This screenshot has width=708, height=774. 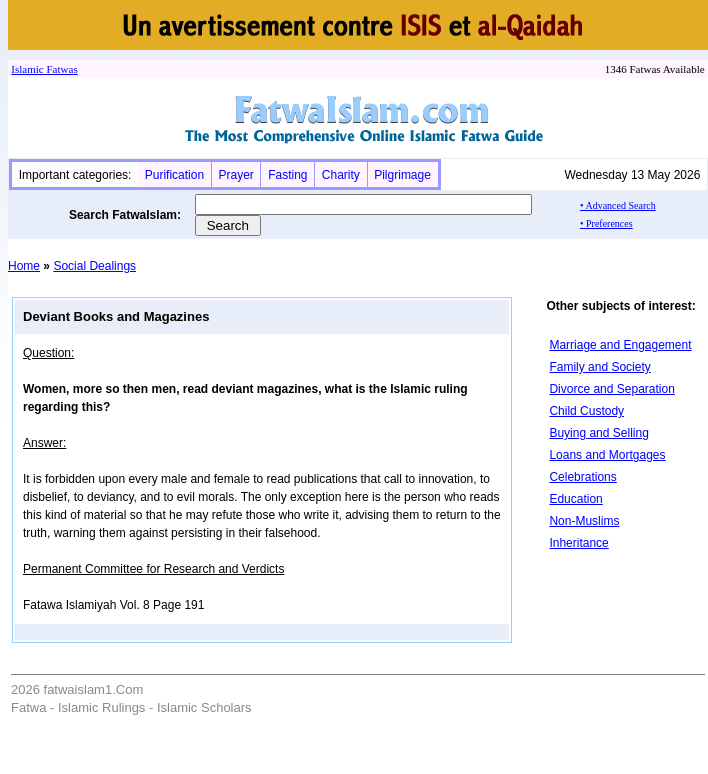 I want to click on Charity, so click(x=341, y=175).